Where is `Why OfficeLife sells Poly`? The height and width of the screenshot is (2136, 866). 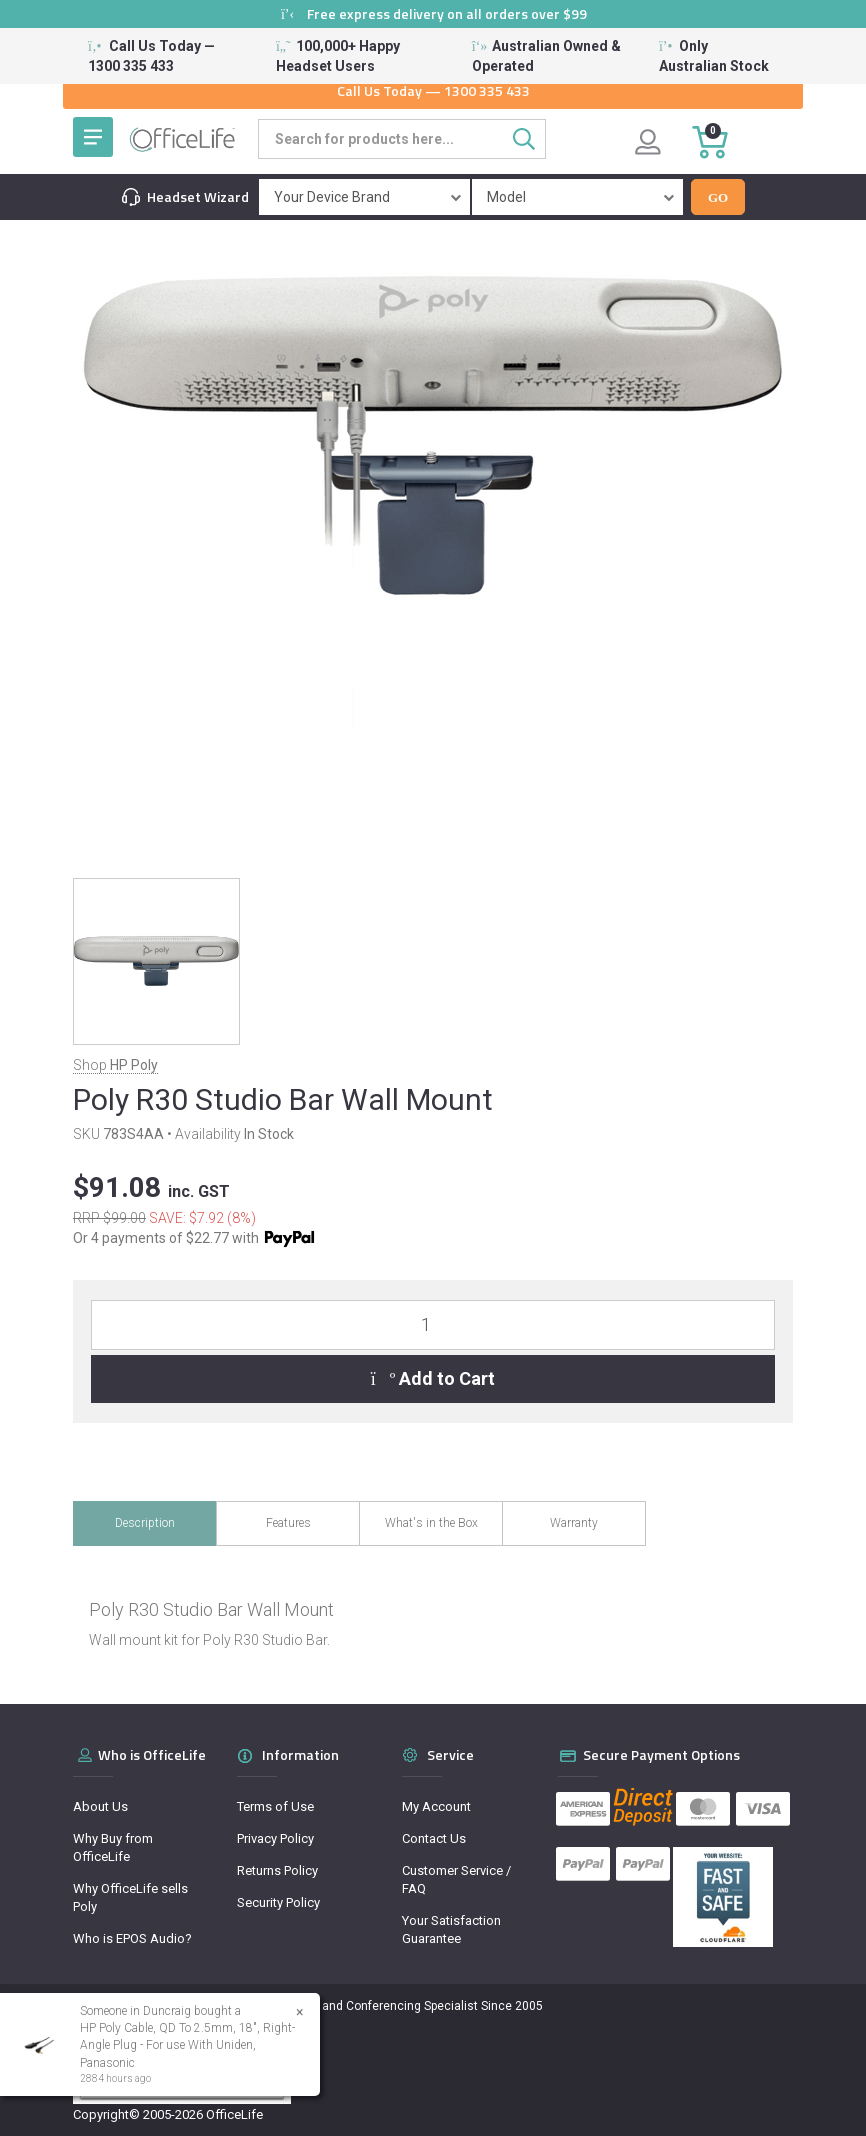 Why OfficeLife sells Poly is located at coordinates (130, 1897).